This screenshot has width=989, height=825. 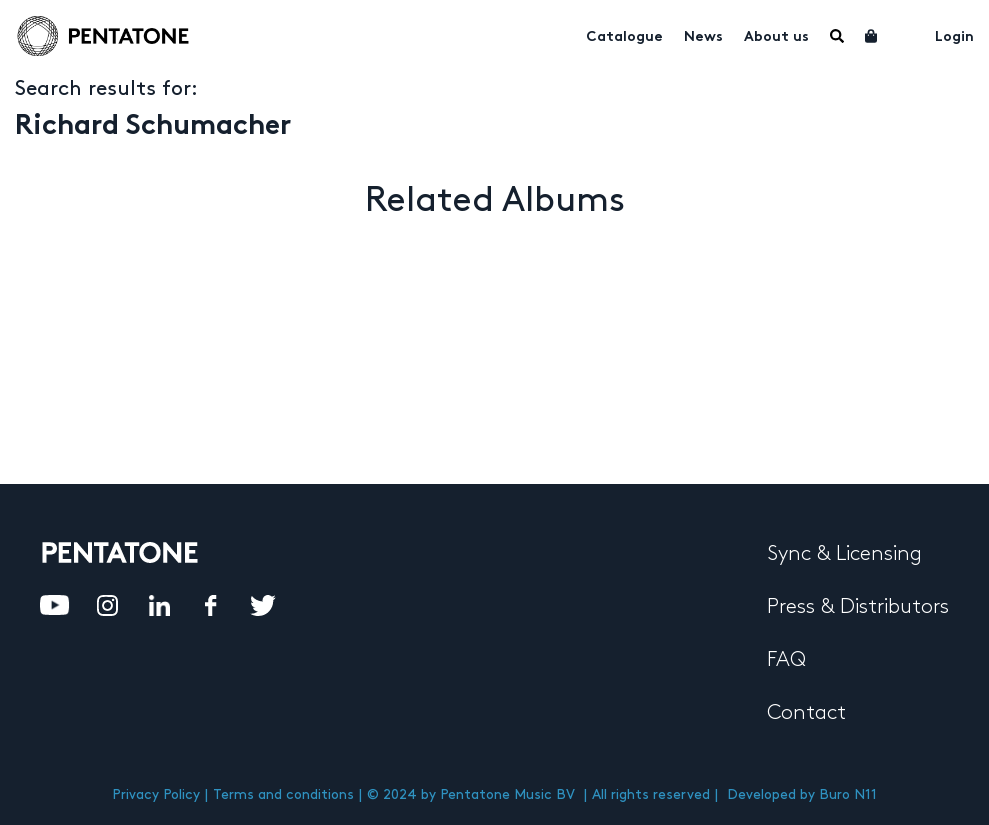 What do you see at coordinates (283, 794) in the screenshot?
I see `Terms and conditions` at bounding box center [283, 794].